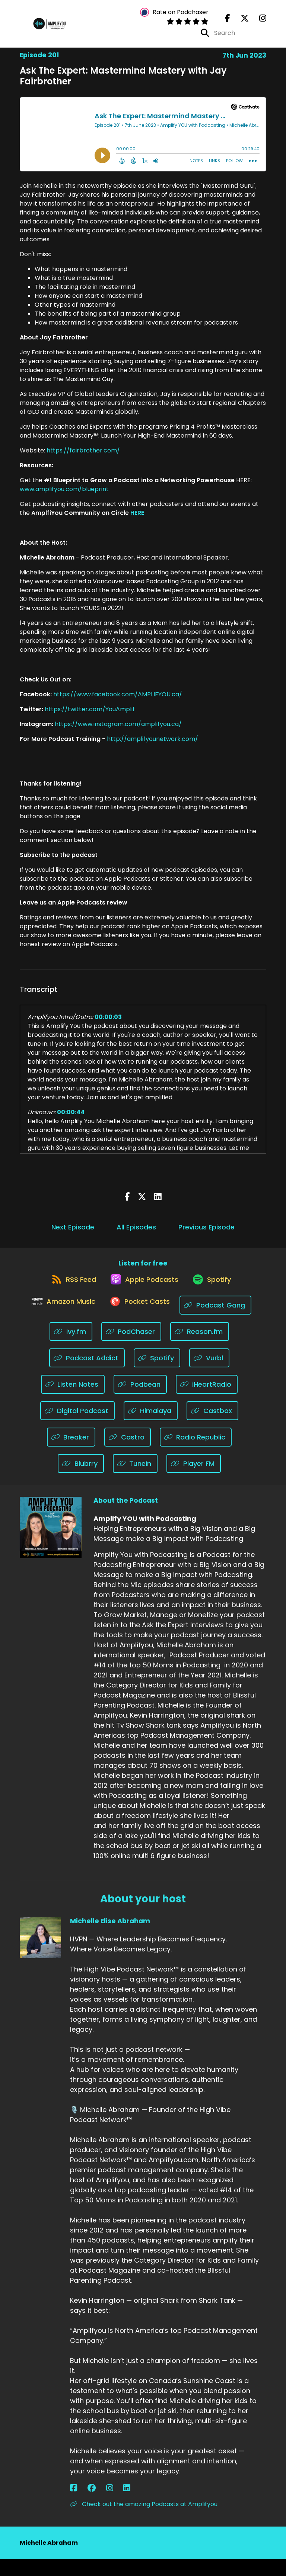  I want to click on www.amplifyou.com/blueprint, so click(64, 496).